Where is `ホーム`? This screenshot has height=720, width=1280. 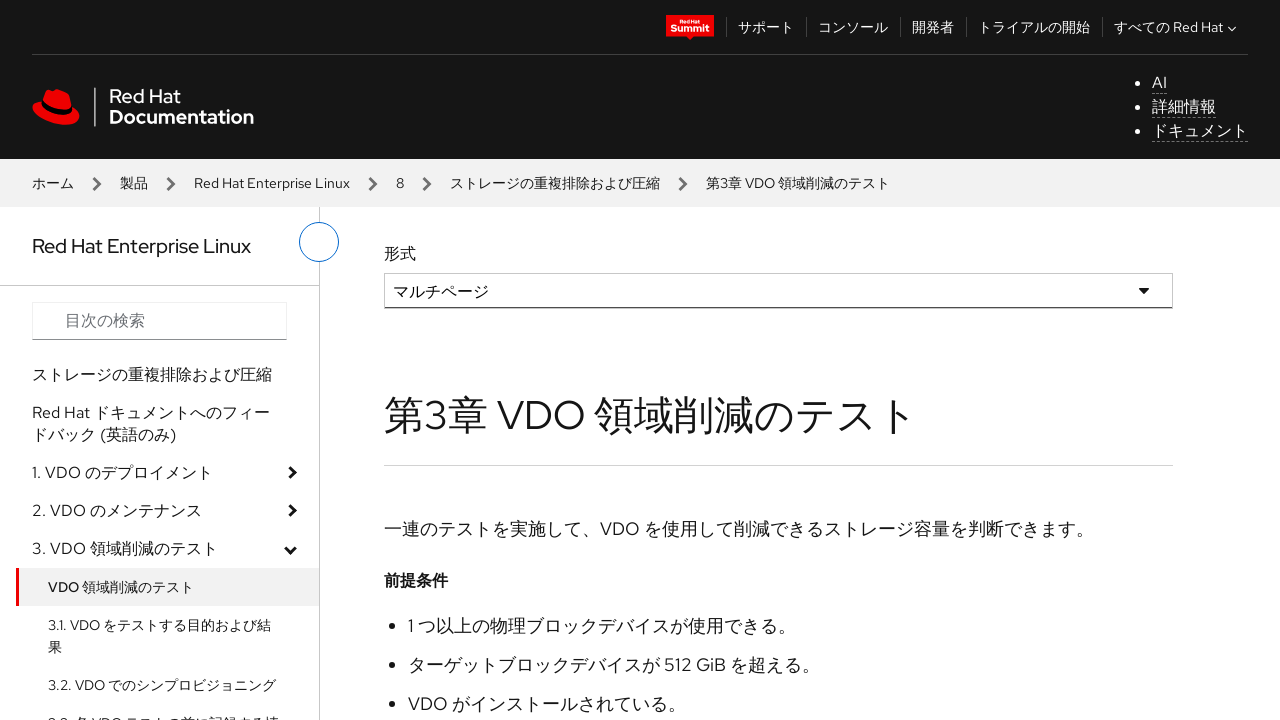
ホーム is located at coordinates (53, 183).